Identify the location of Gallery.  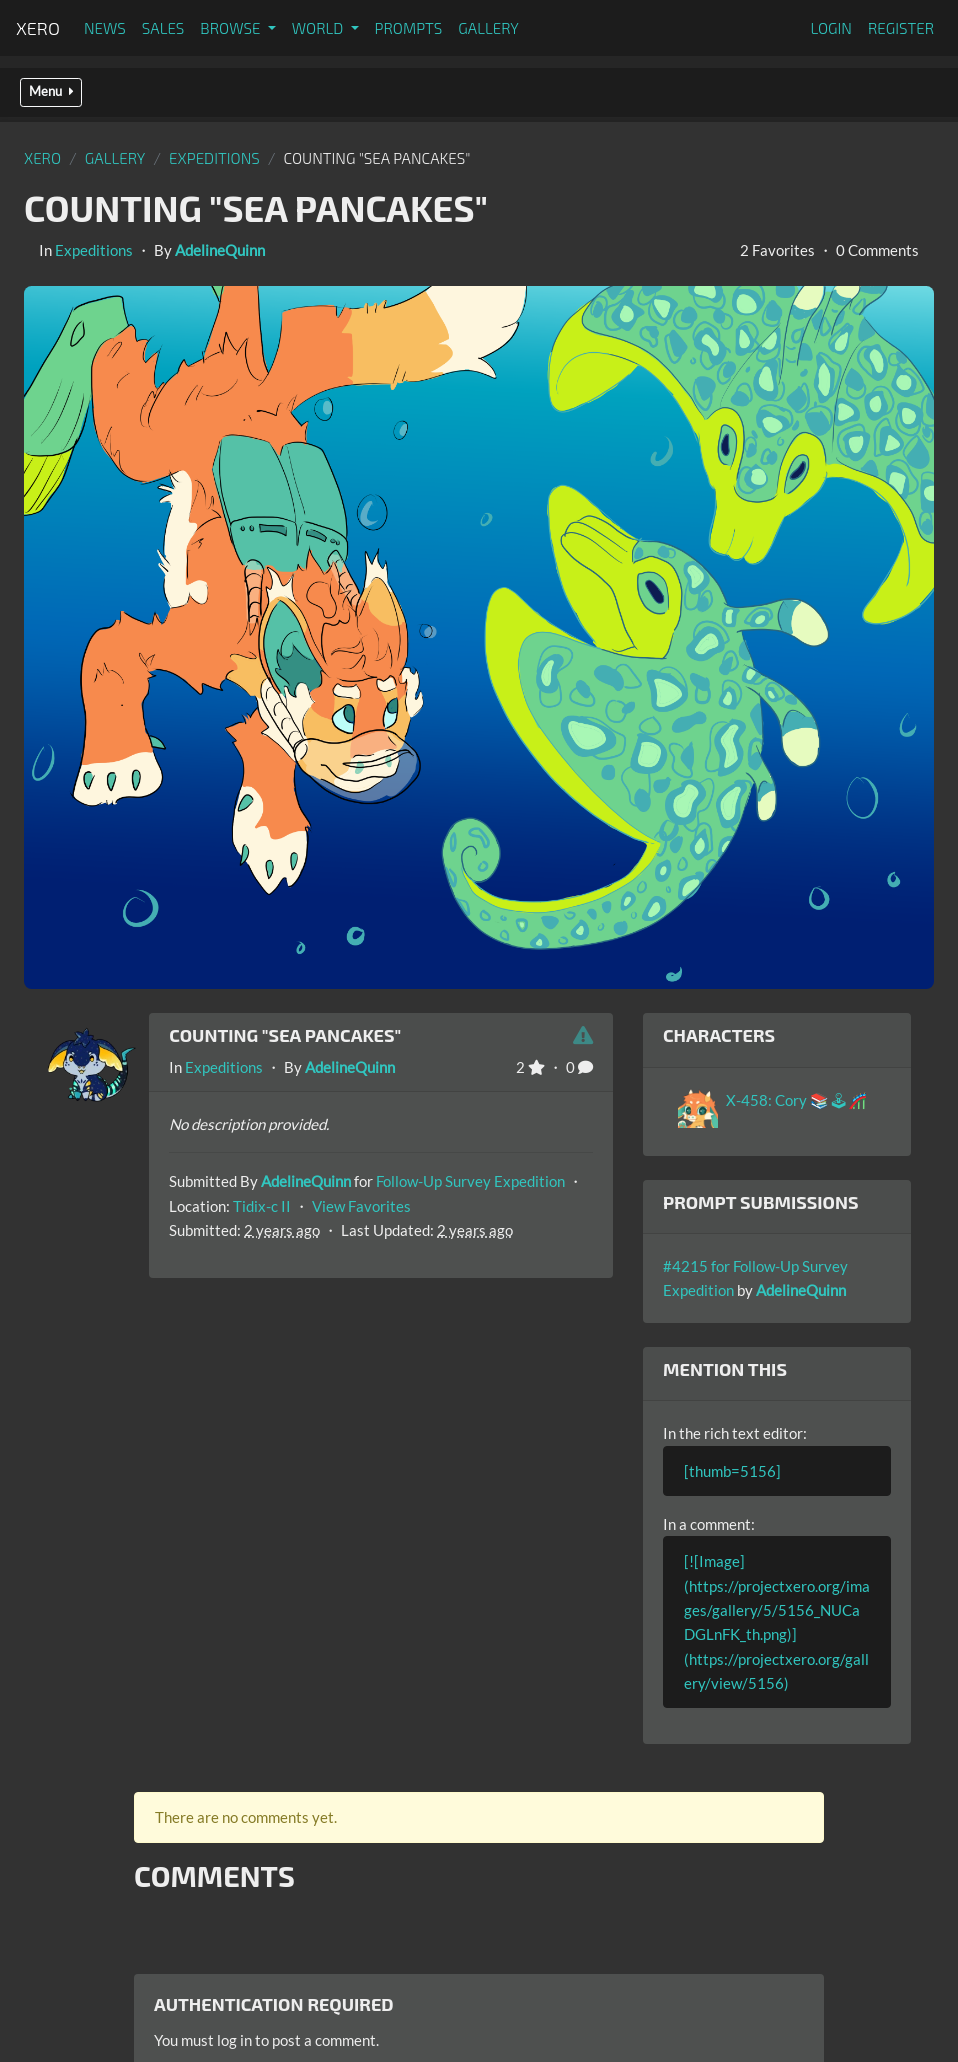
(488, 28).